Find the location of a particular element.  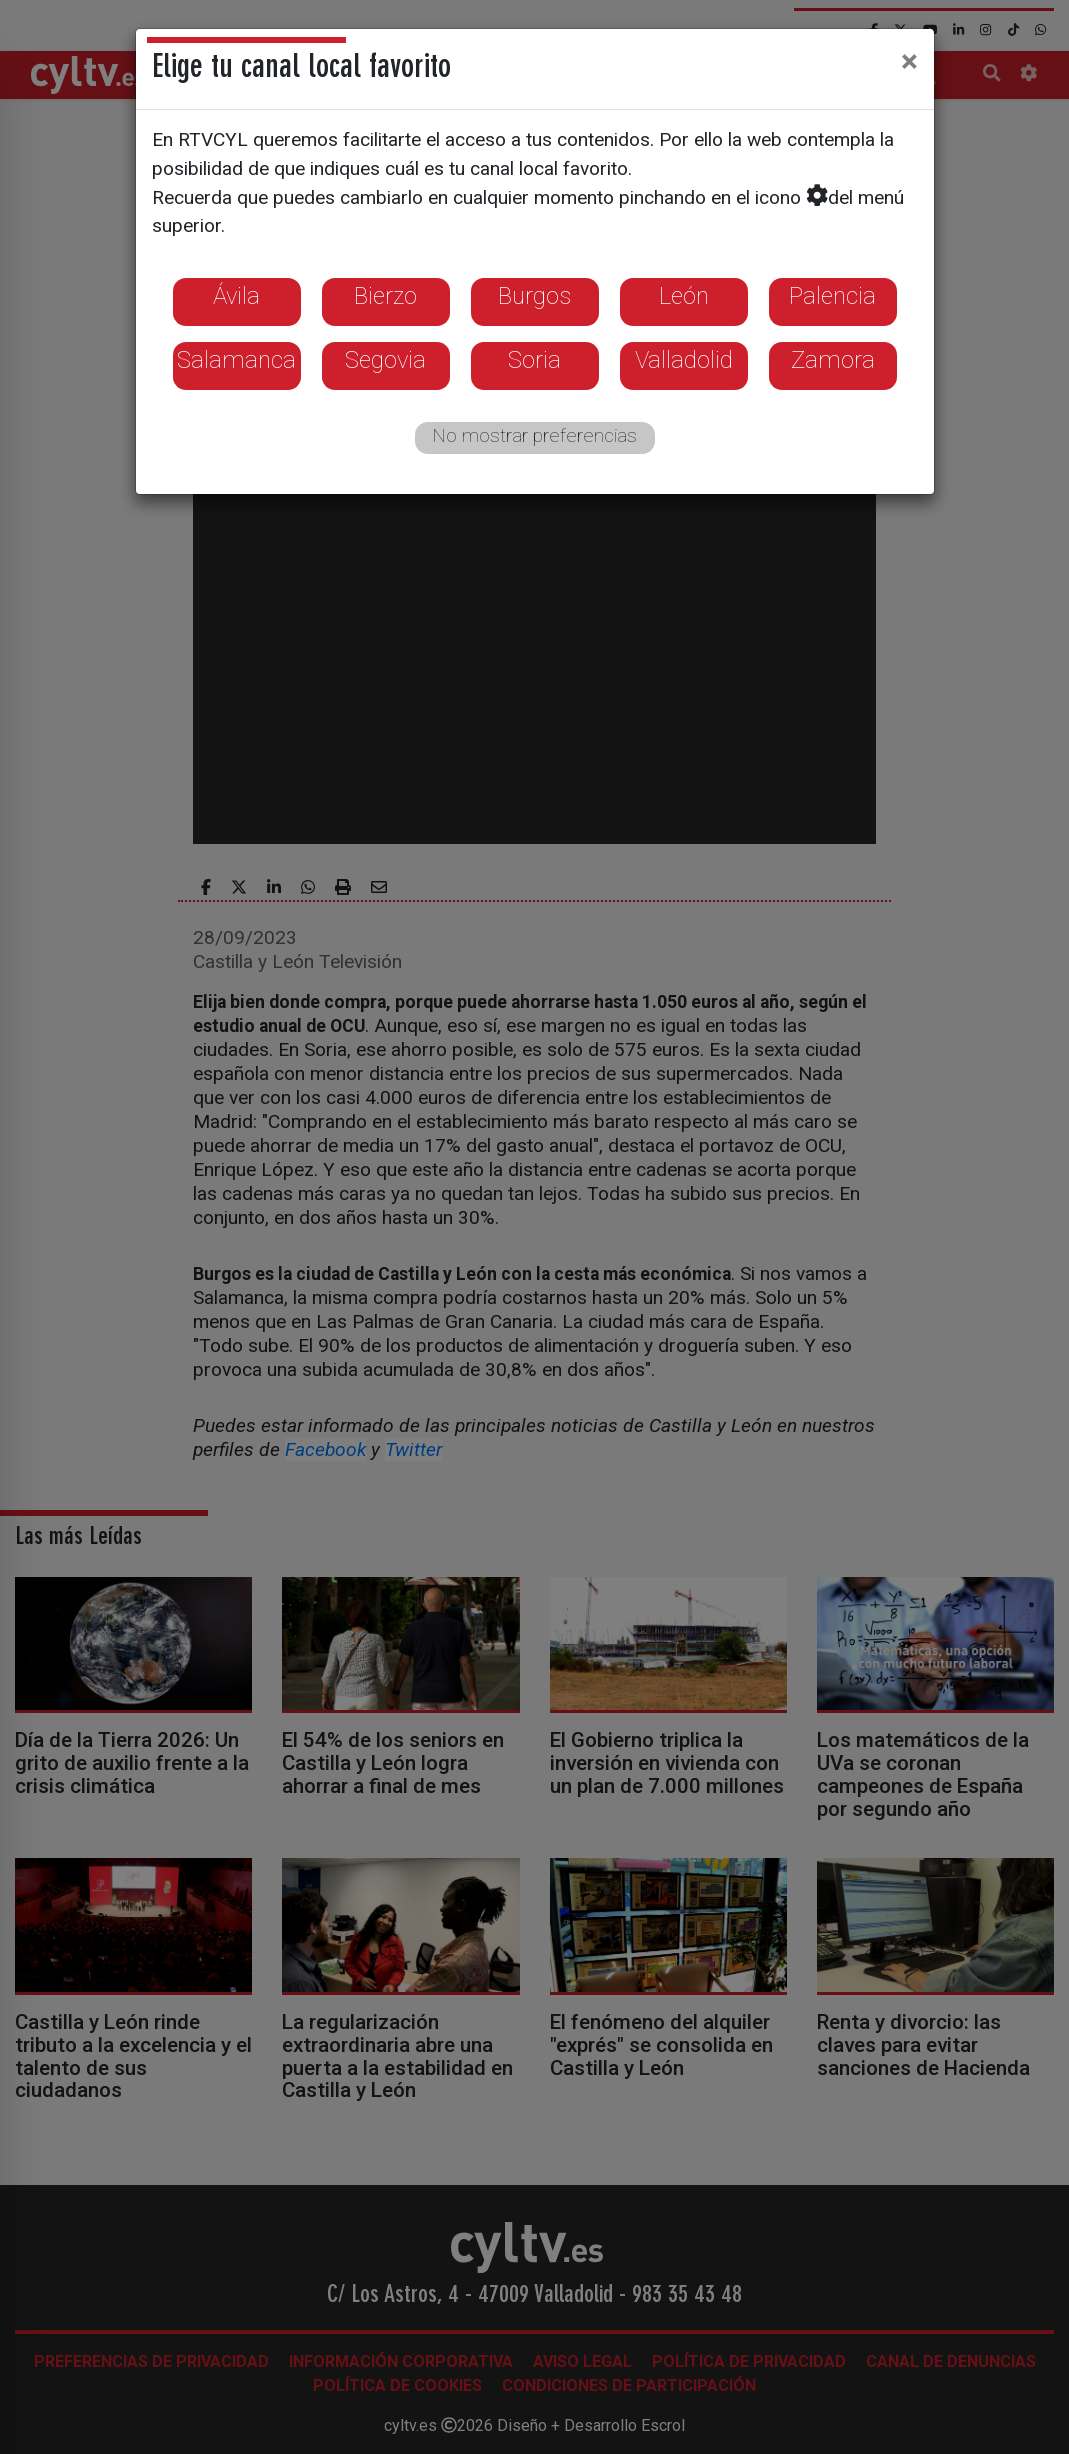

Bierzo is located at coordinates (385, 296).